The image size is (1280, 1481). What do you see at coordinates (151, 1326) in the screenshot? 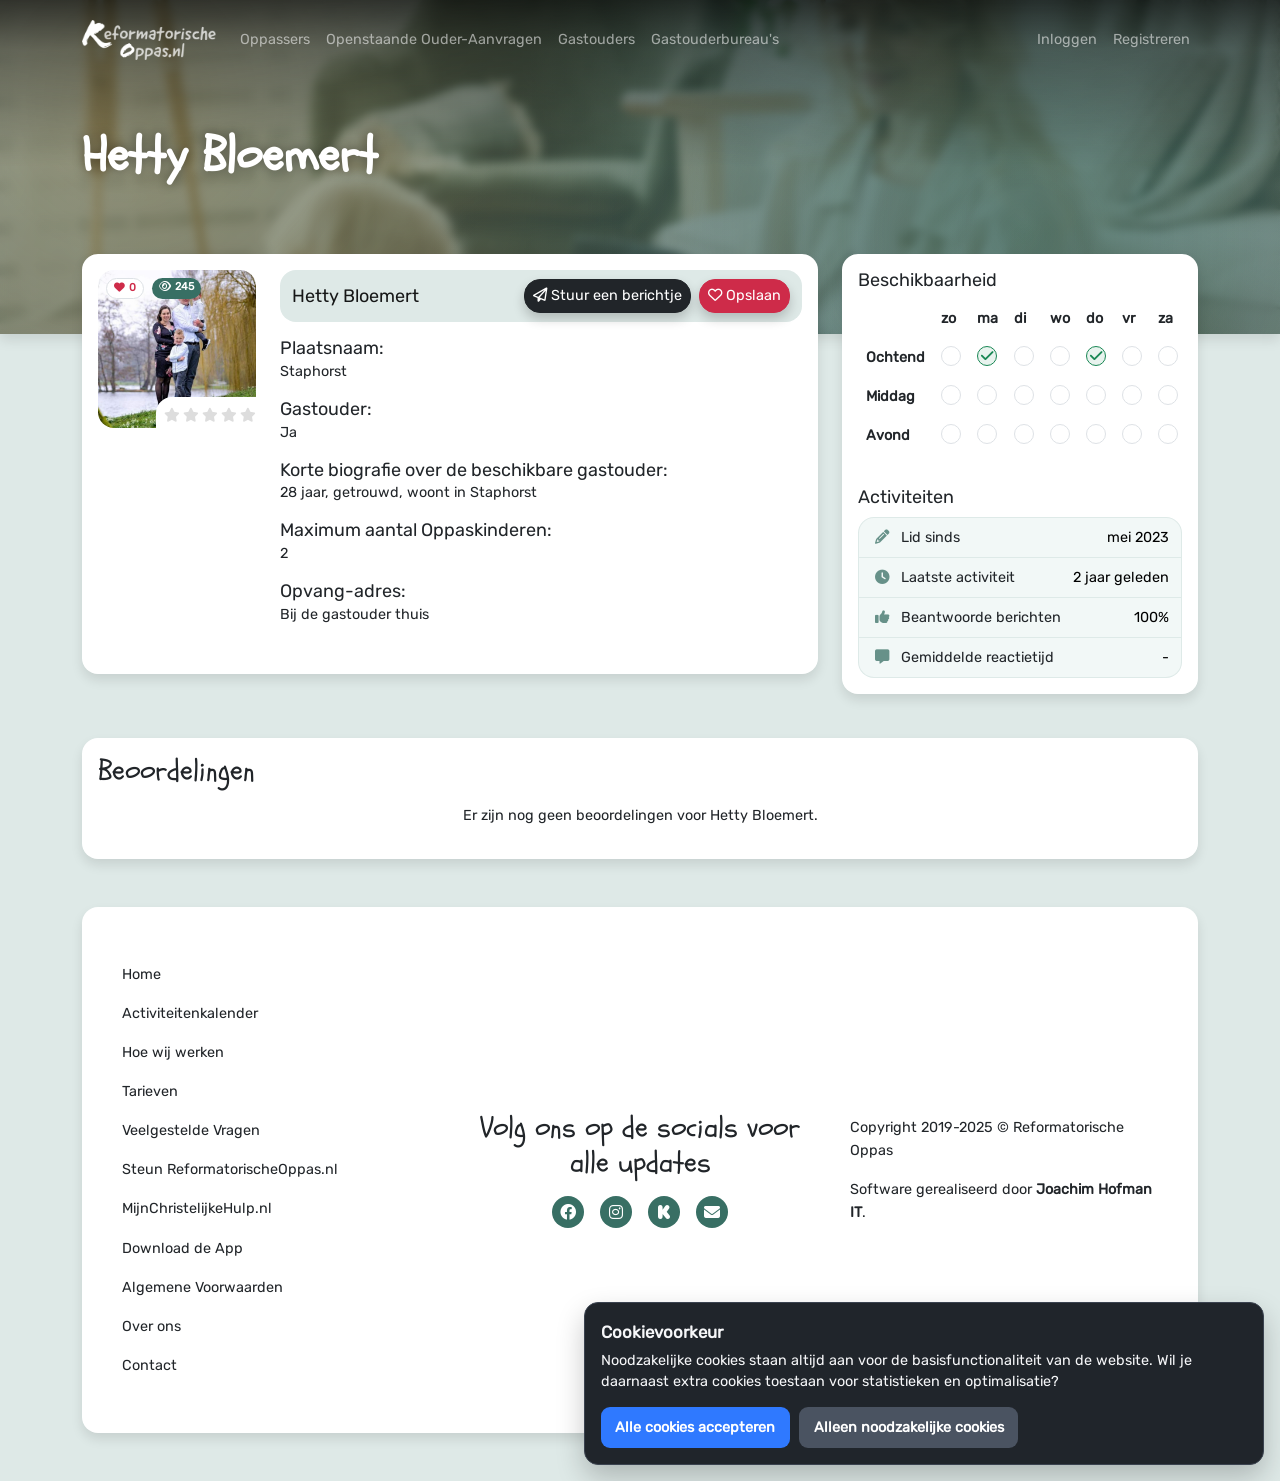
I see `Over ons` at bounding box center [151, 1326].